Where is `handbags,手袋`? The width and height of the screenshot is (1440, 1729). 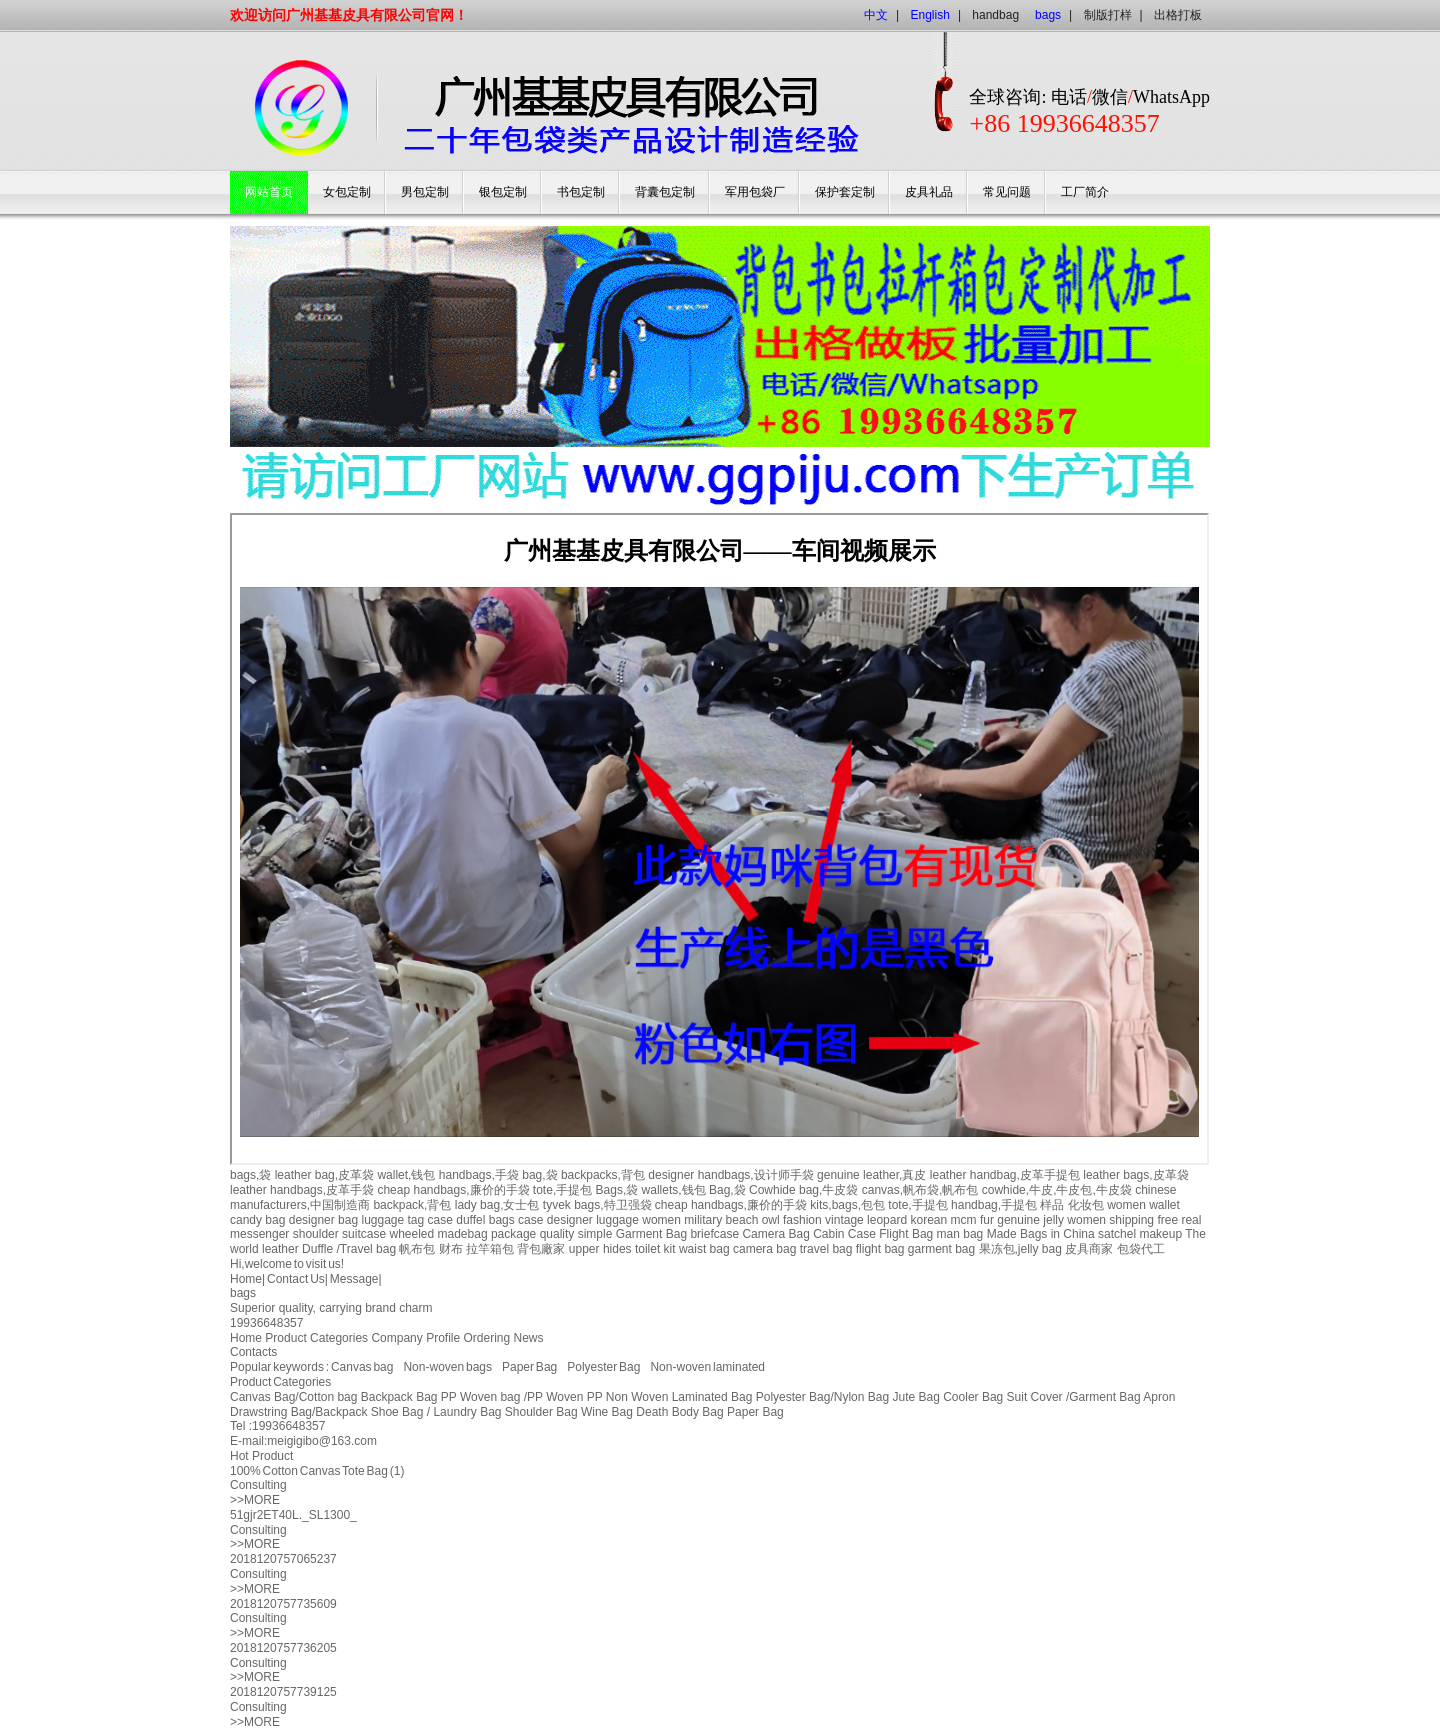 handbags,手袋 is located at coordinates (479, 1175).